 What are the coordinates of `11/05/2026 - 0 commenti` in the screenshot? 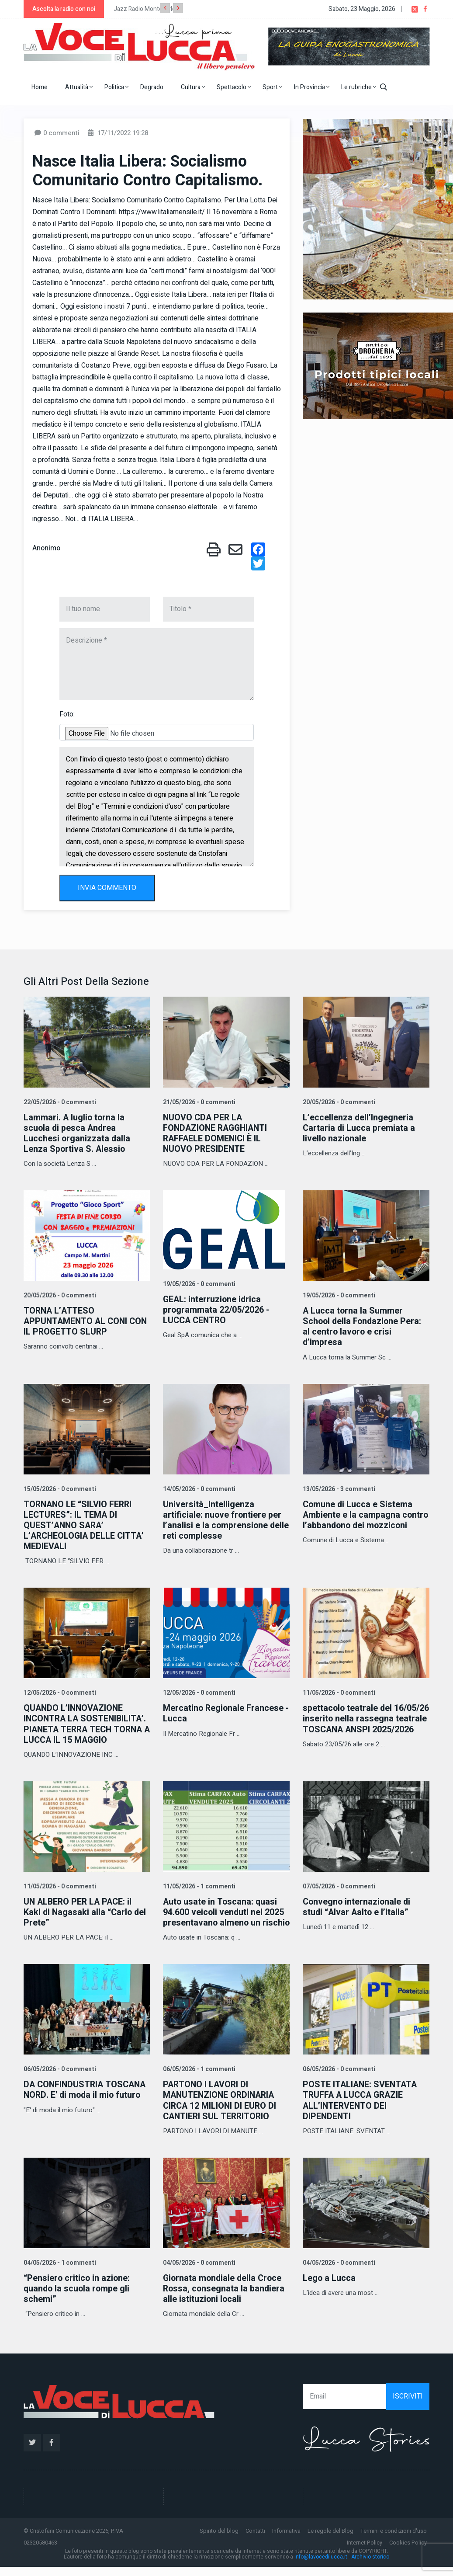 It's located at (338, 1692).